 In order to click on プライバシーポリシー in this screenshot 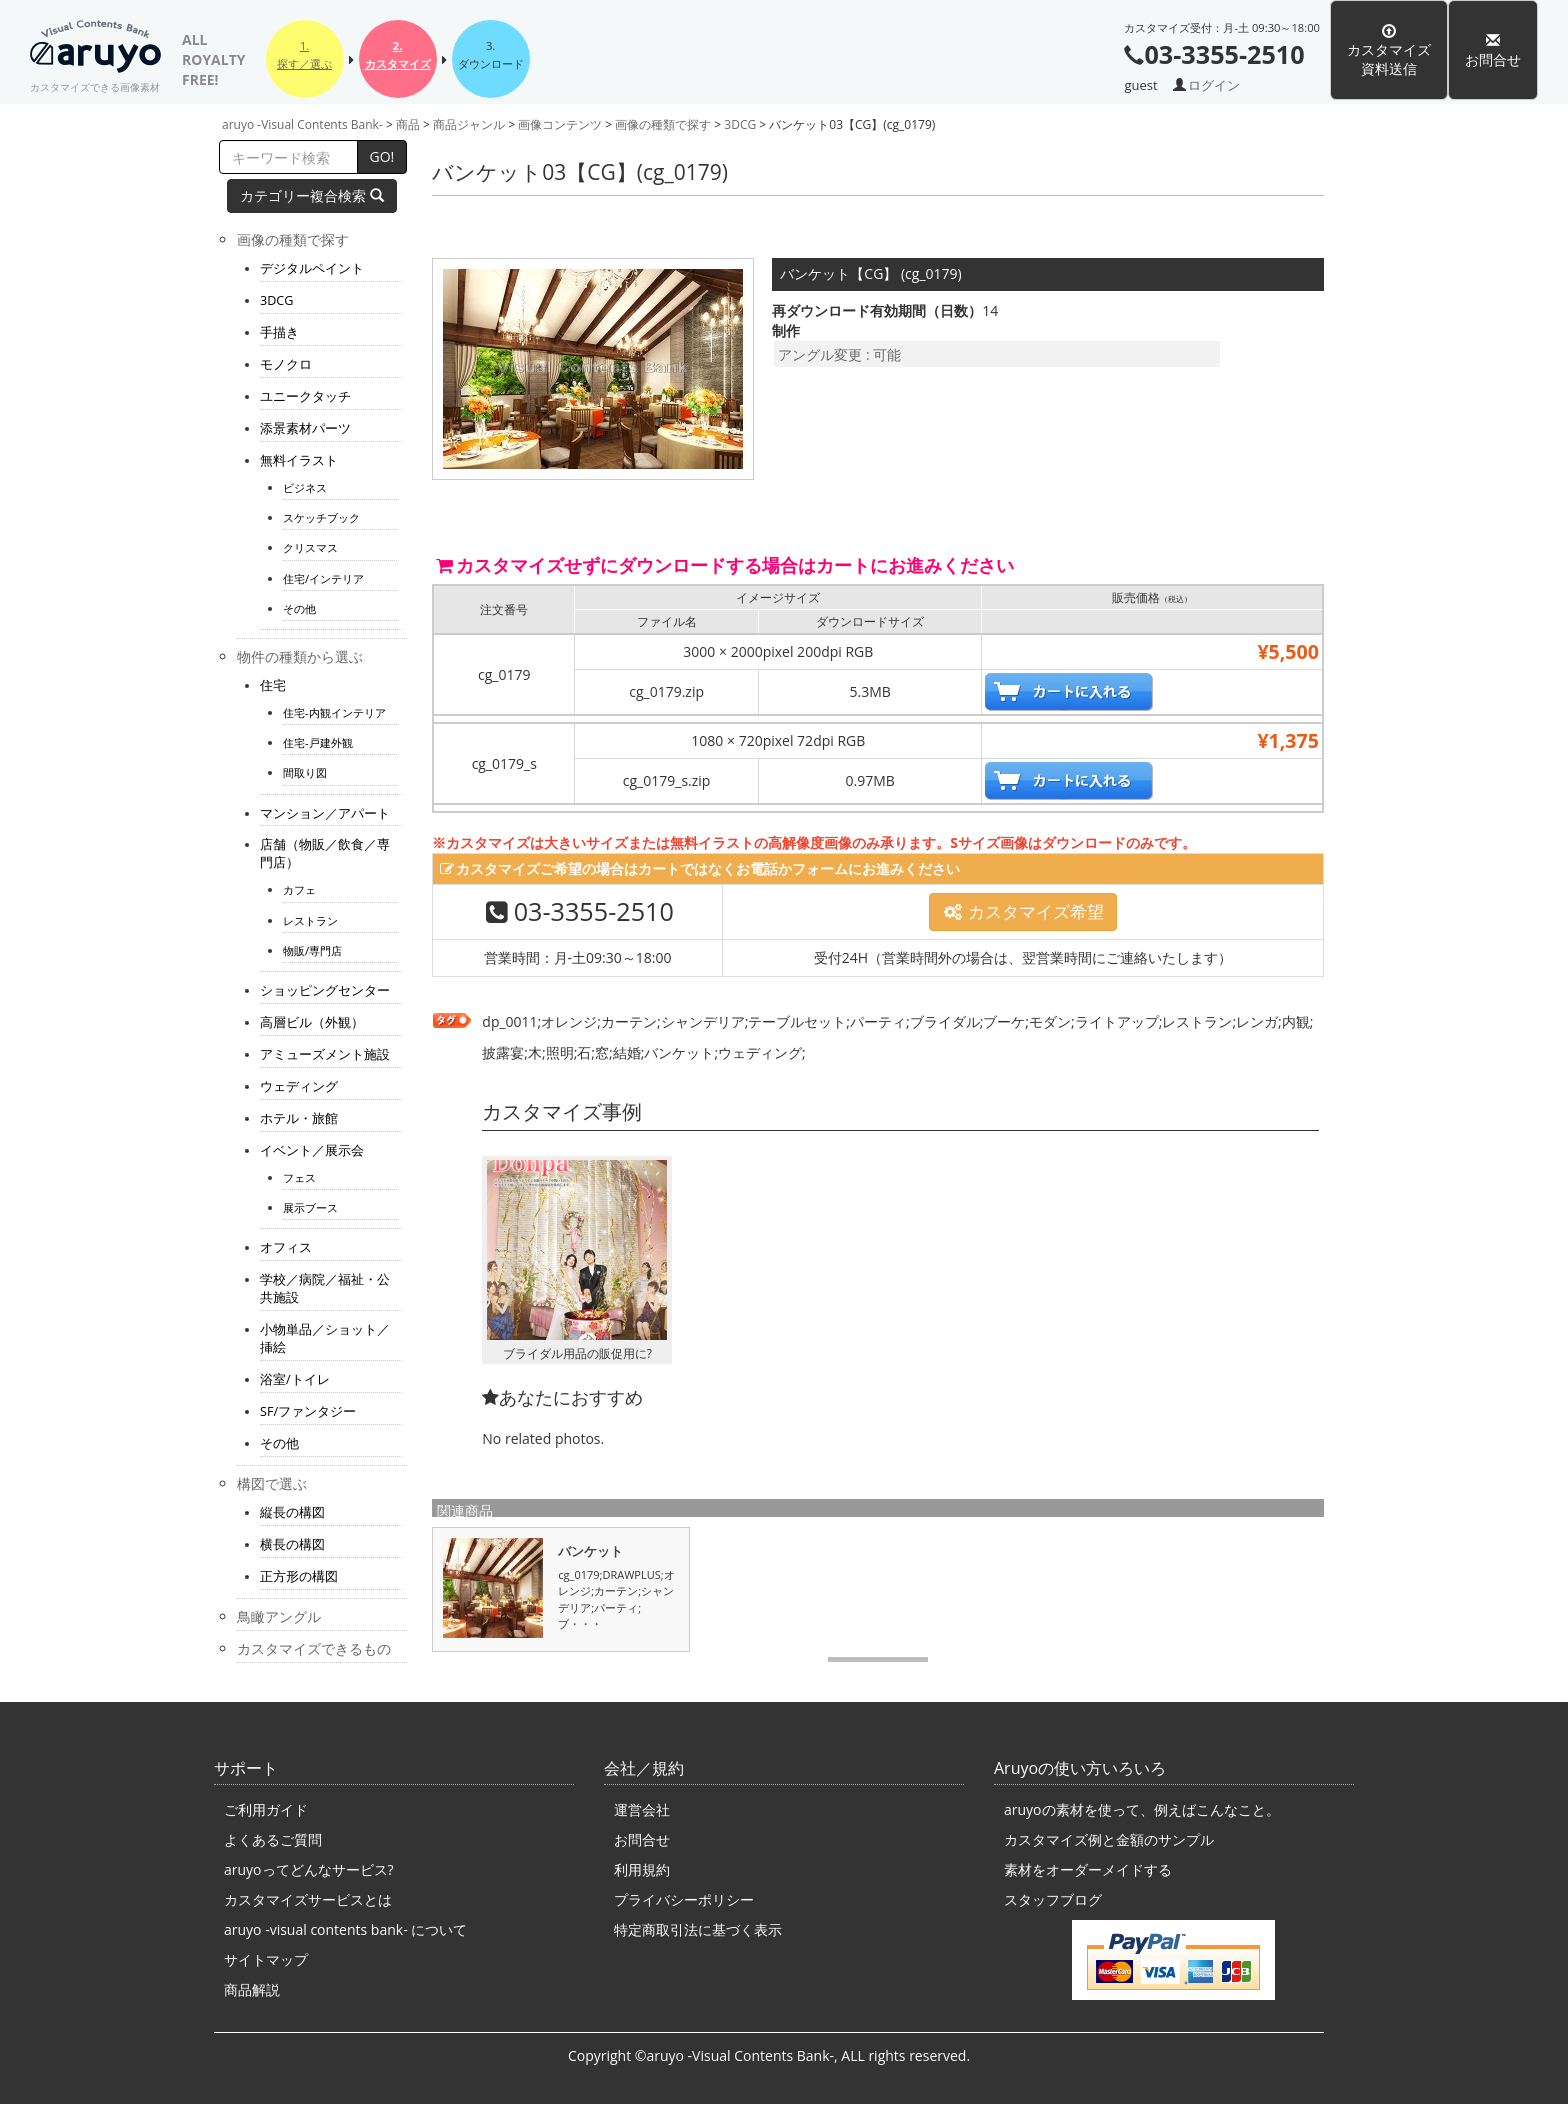, I will do `click(684, 1899)`.